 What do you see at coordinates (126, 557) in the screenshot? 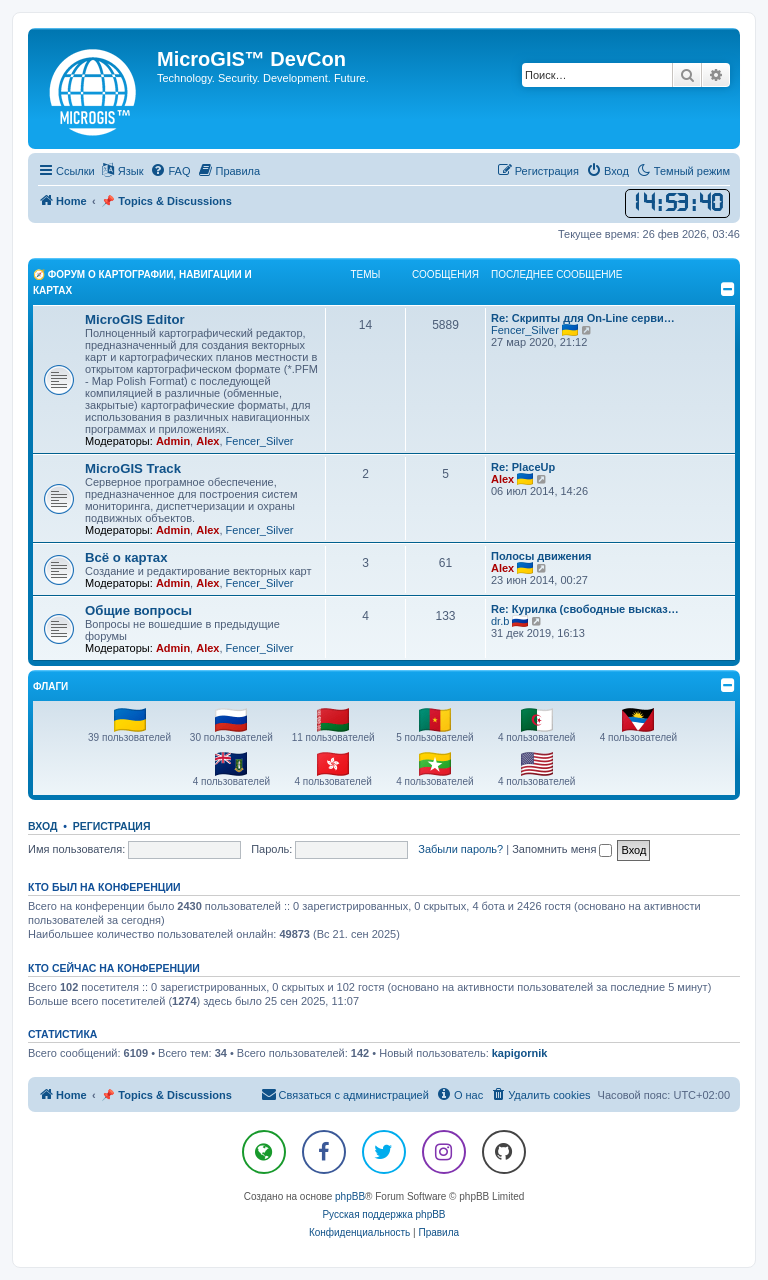
I see `Всё о картах` at bounding box center [126, 557].